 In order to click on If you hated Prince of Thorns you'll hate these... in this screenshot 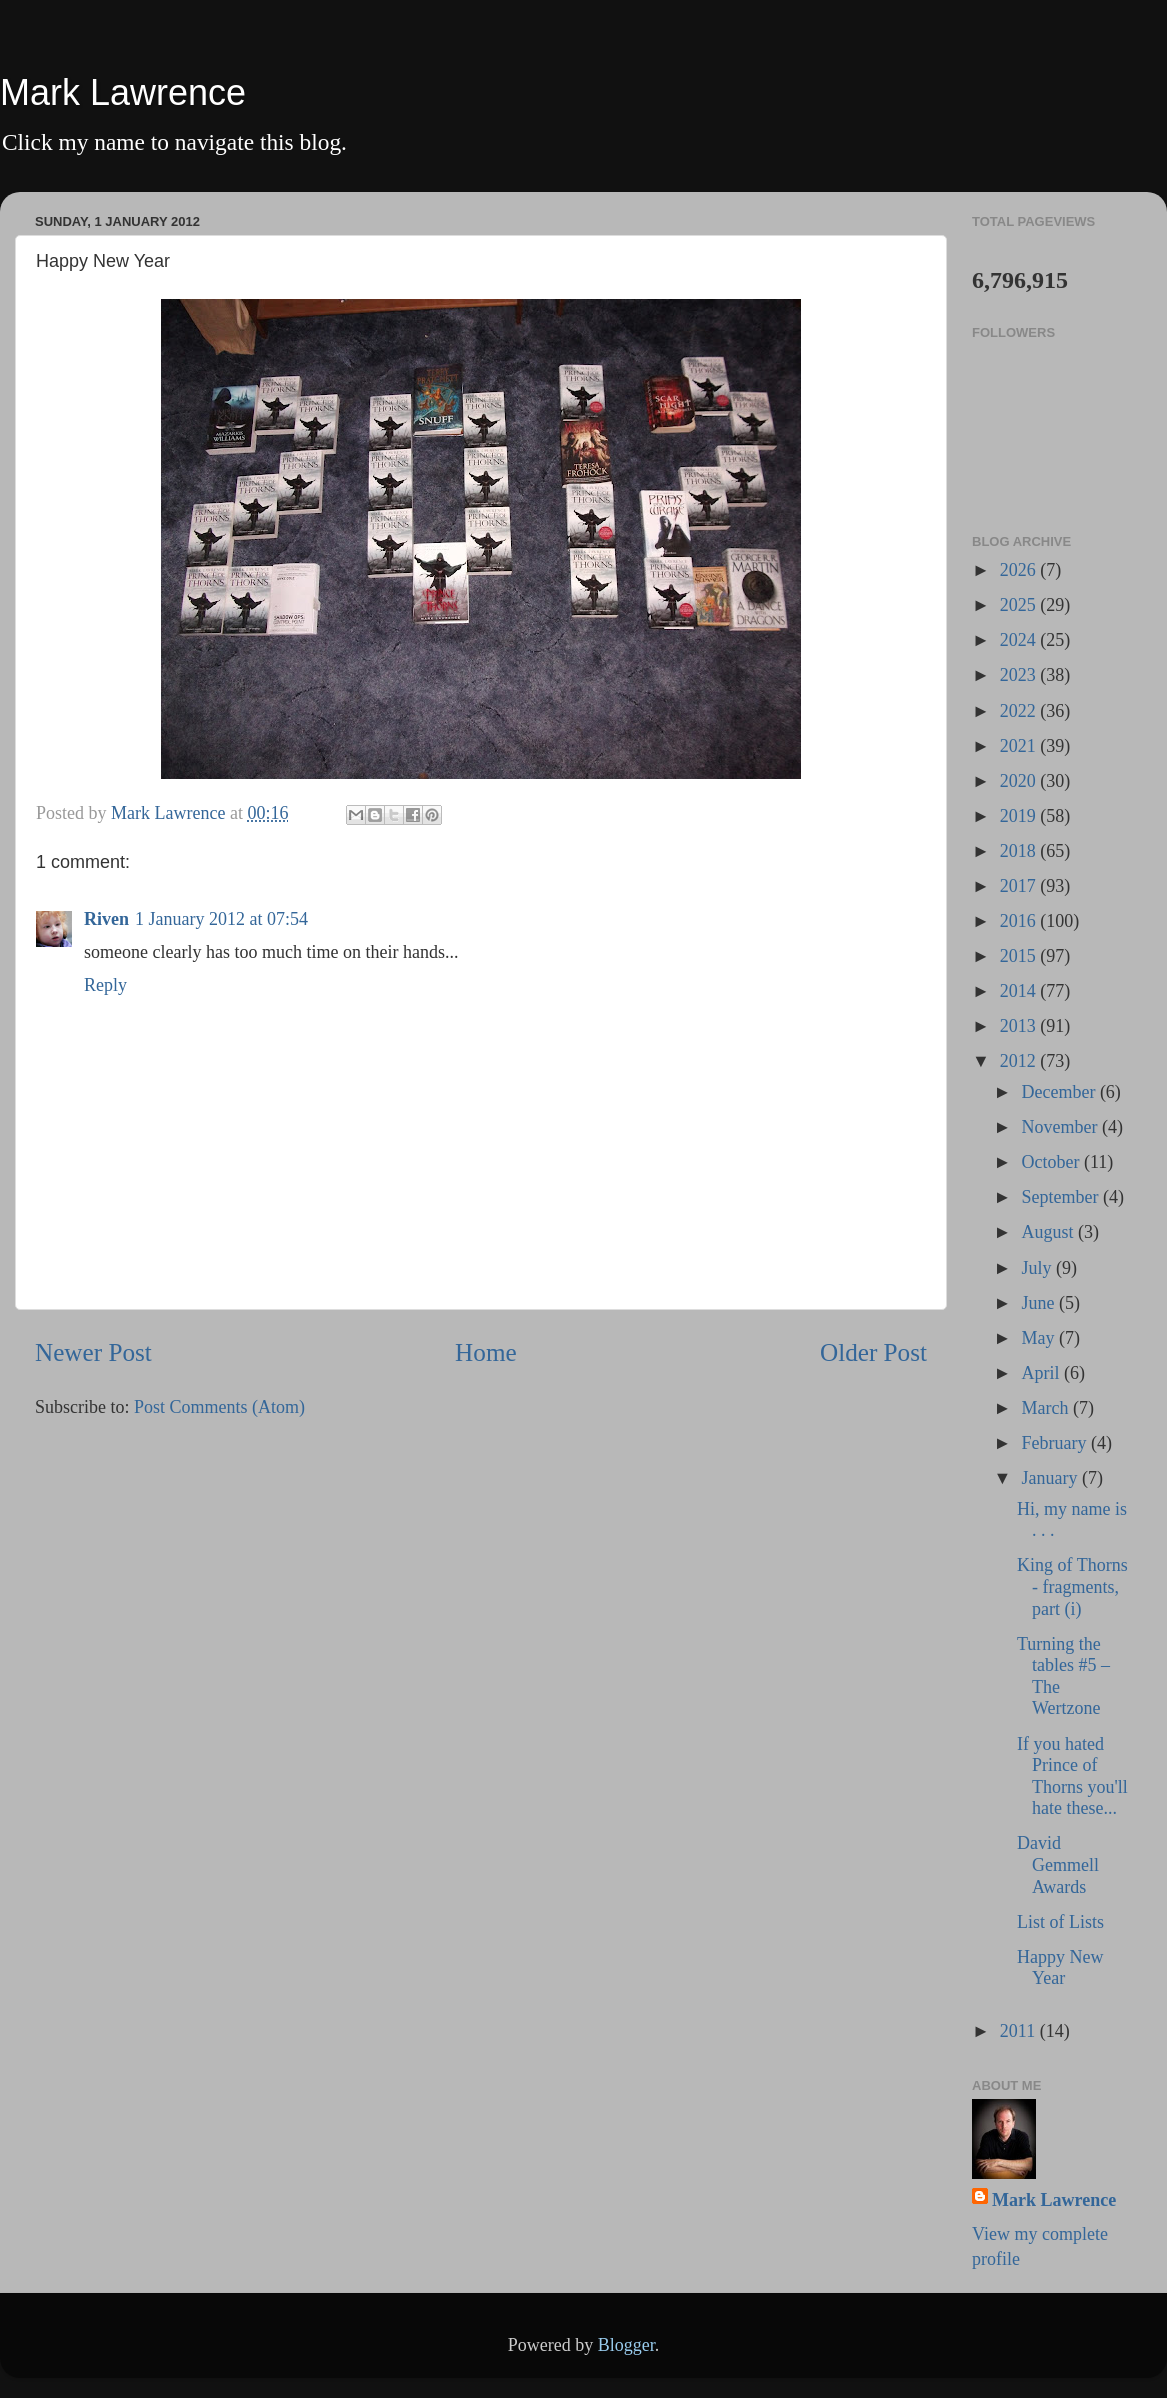, I will do `click(1072, 1776)`.